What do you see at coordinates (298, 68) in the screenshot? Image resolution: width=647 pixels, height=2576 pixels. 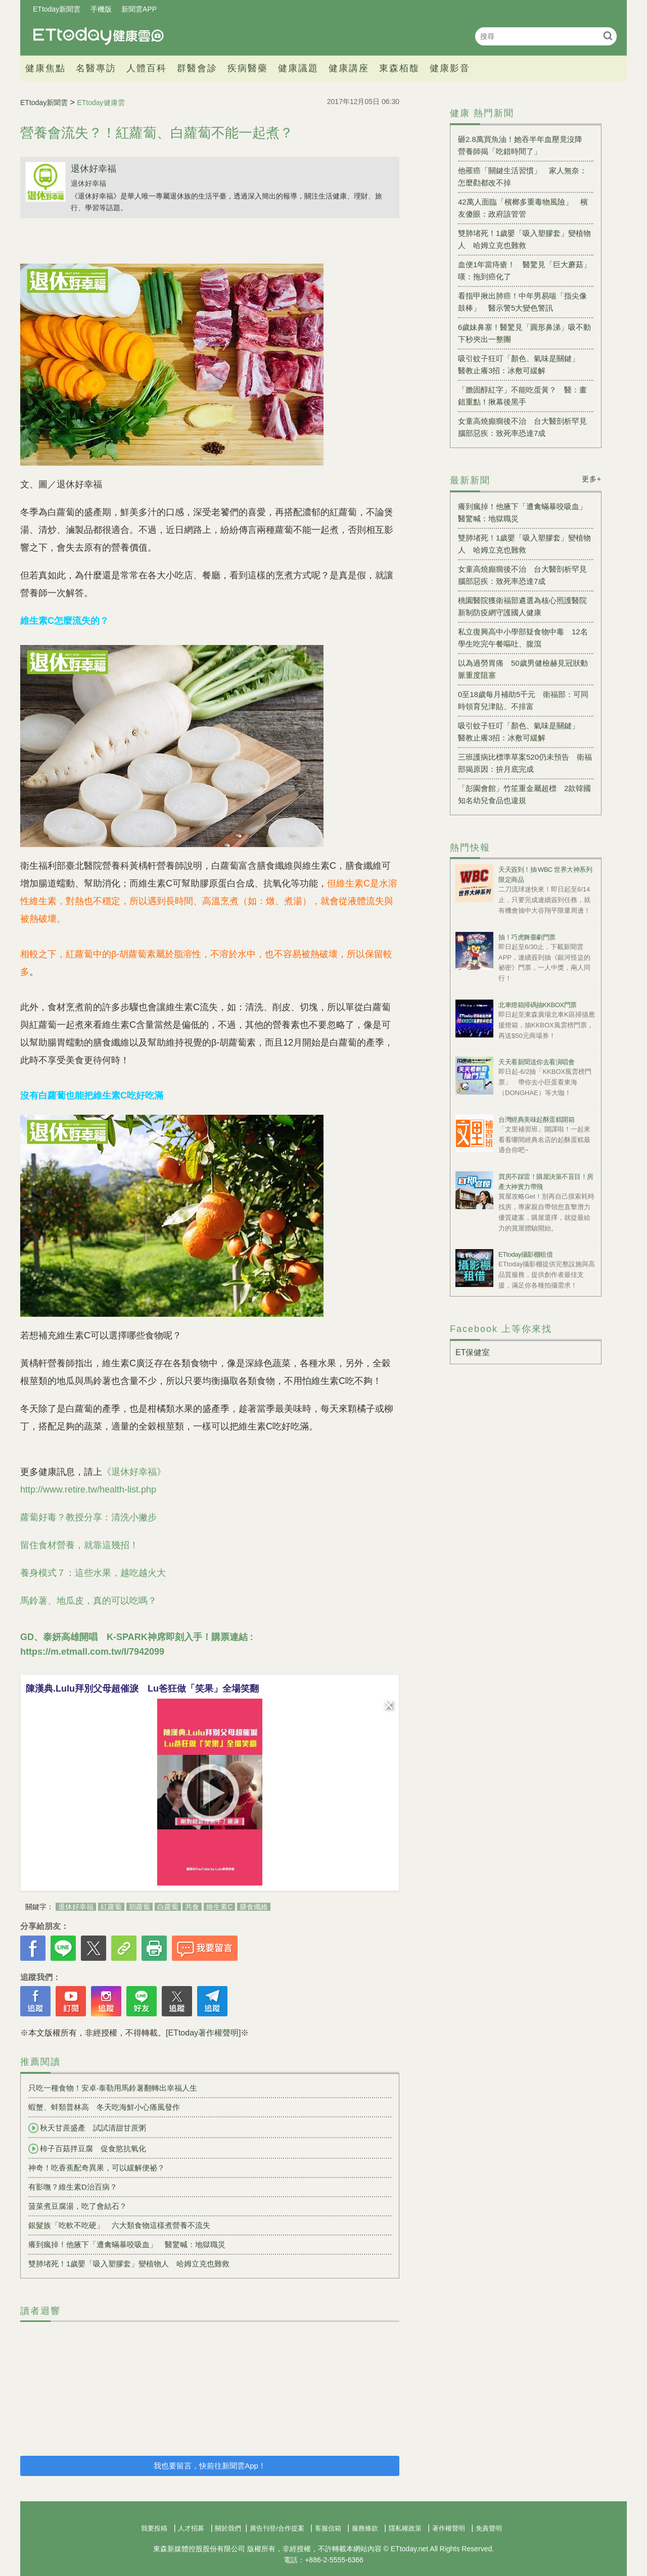 I see `健康議題` at bounding box center [298, 68].